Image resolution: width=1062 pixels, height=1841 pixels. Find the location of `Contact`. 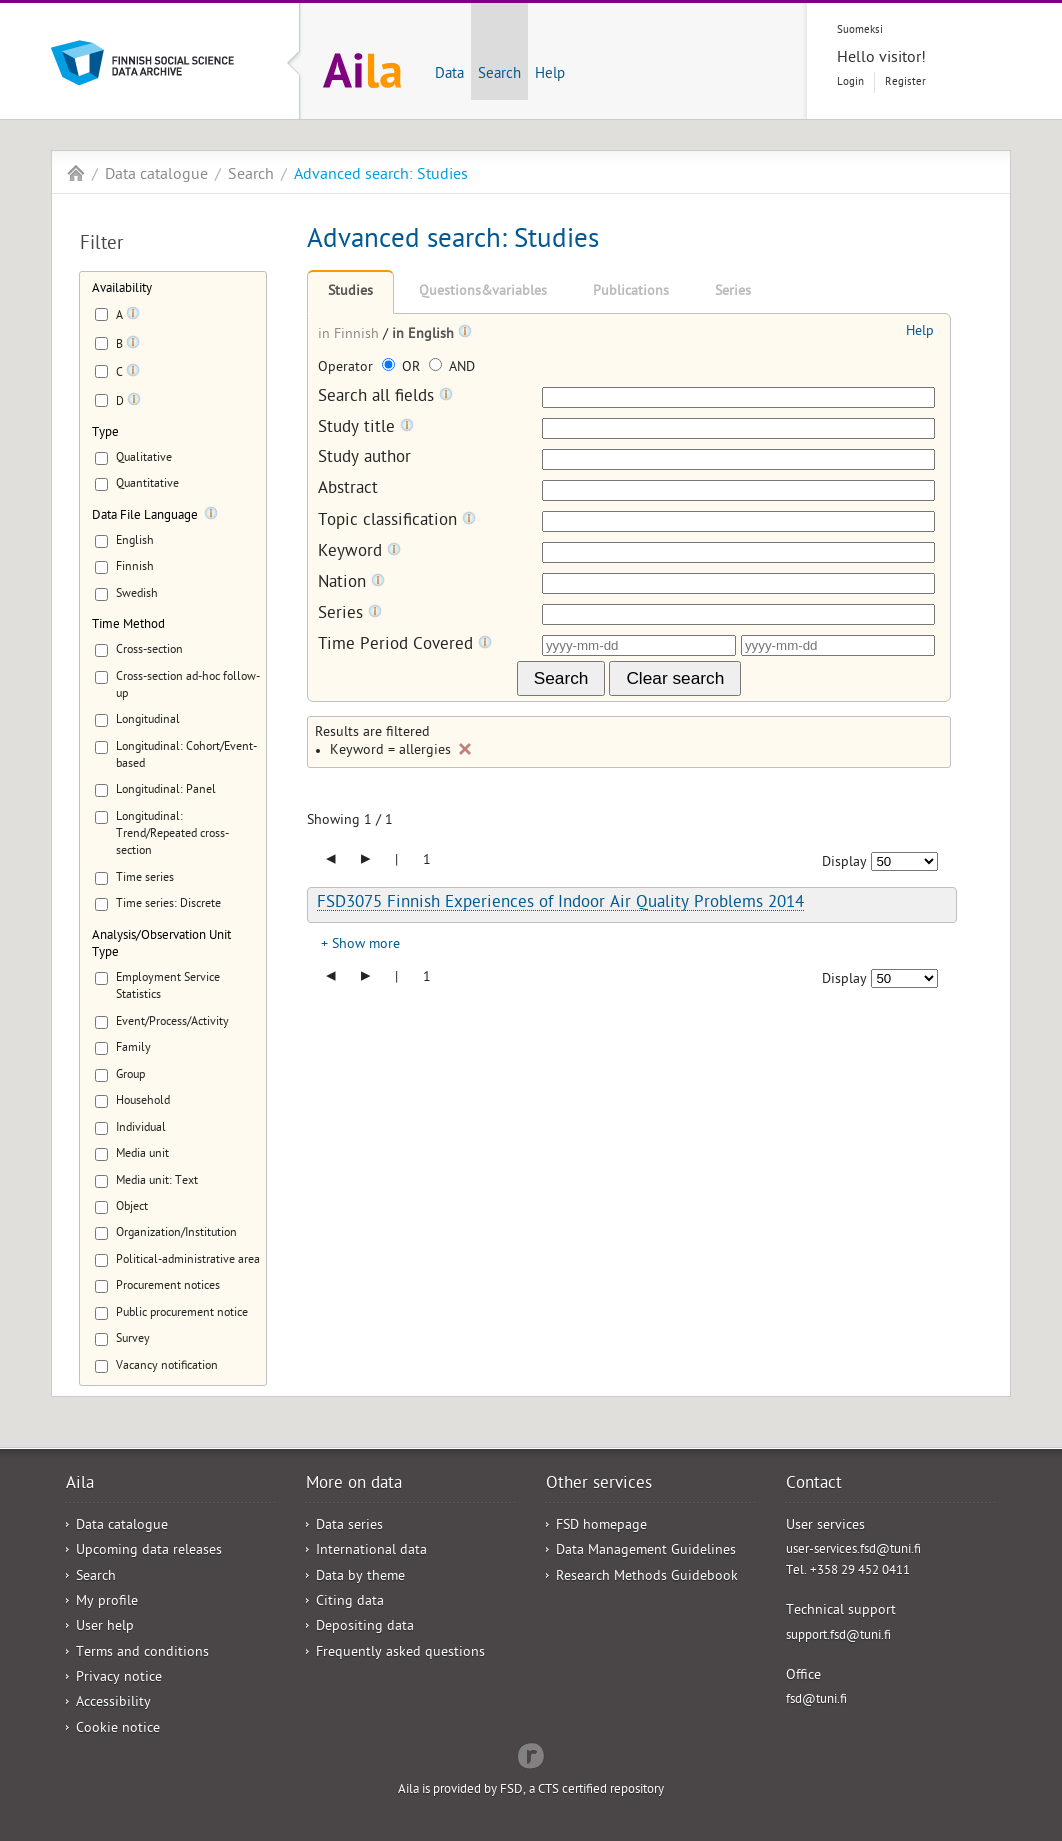

Contact is located at coordinates (814, 1485).